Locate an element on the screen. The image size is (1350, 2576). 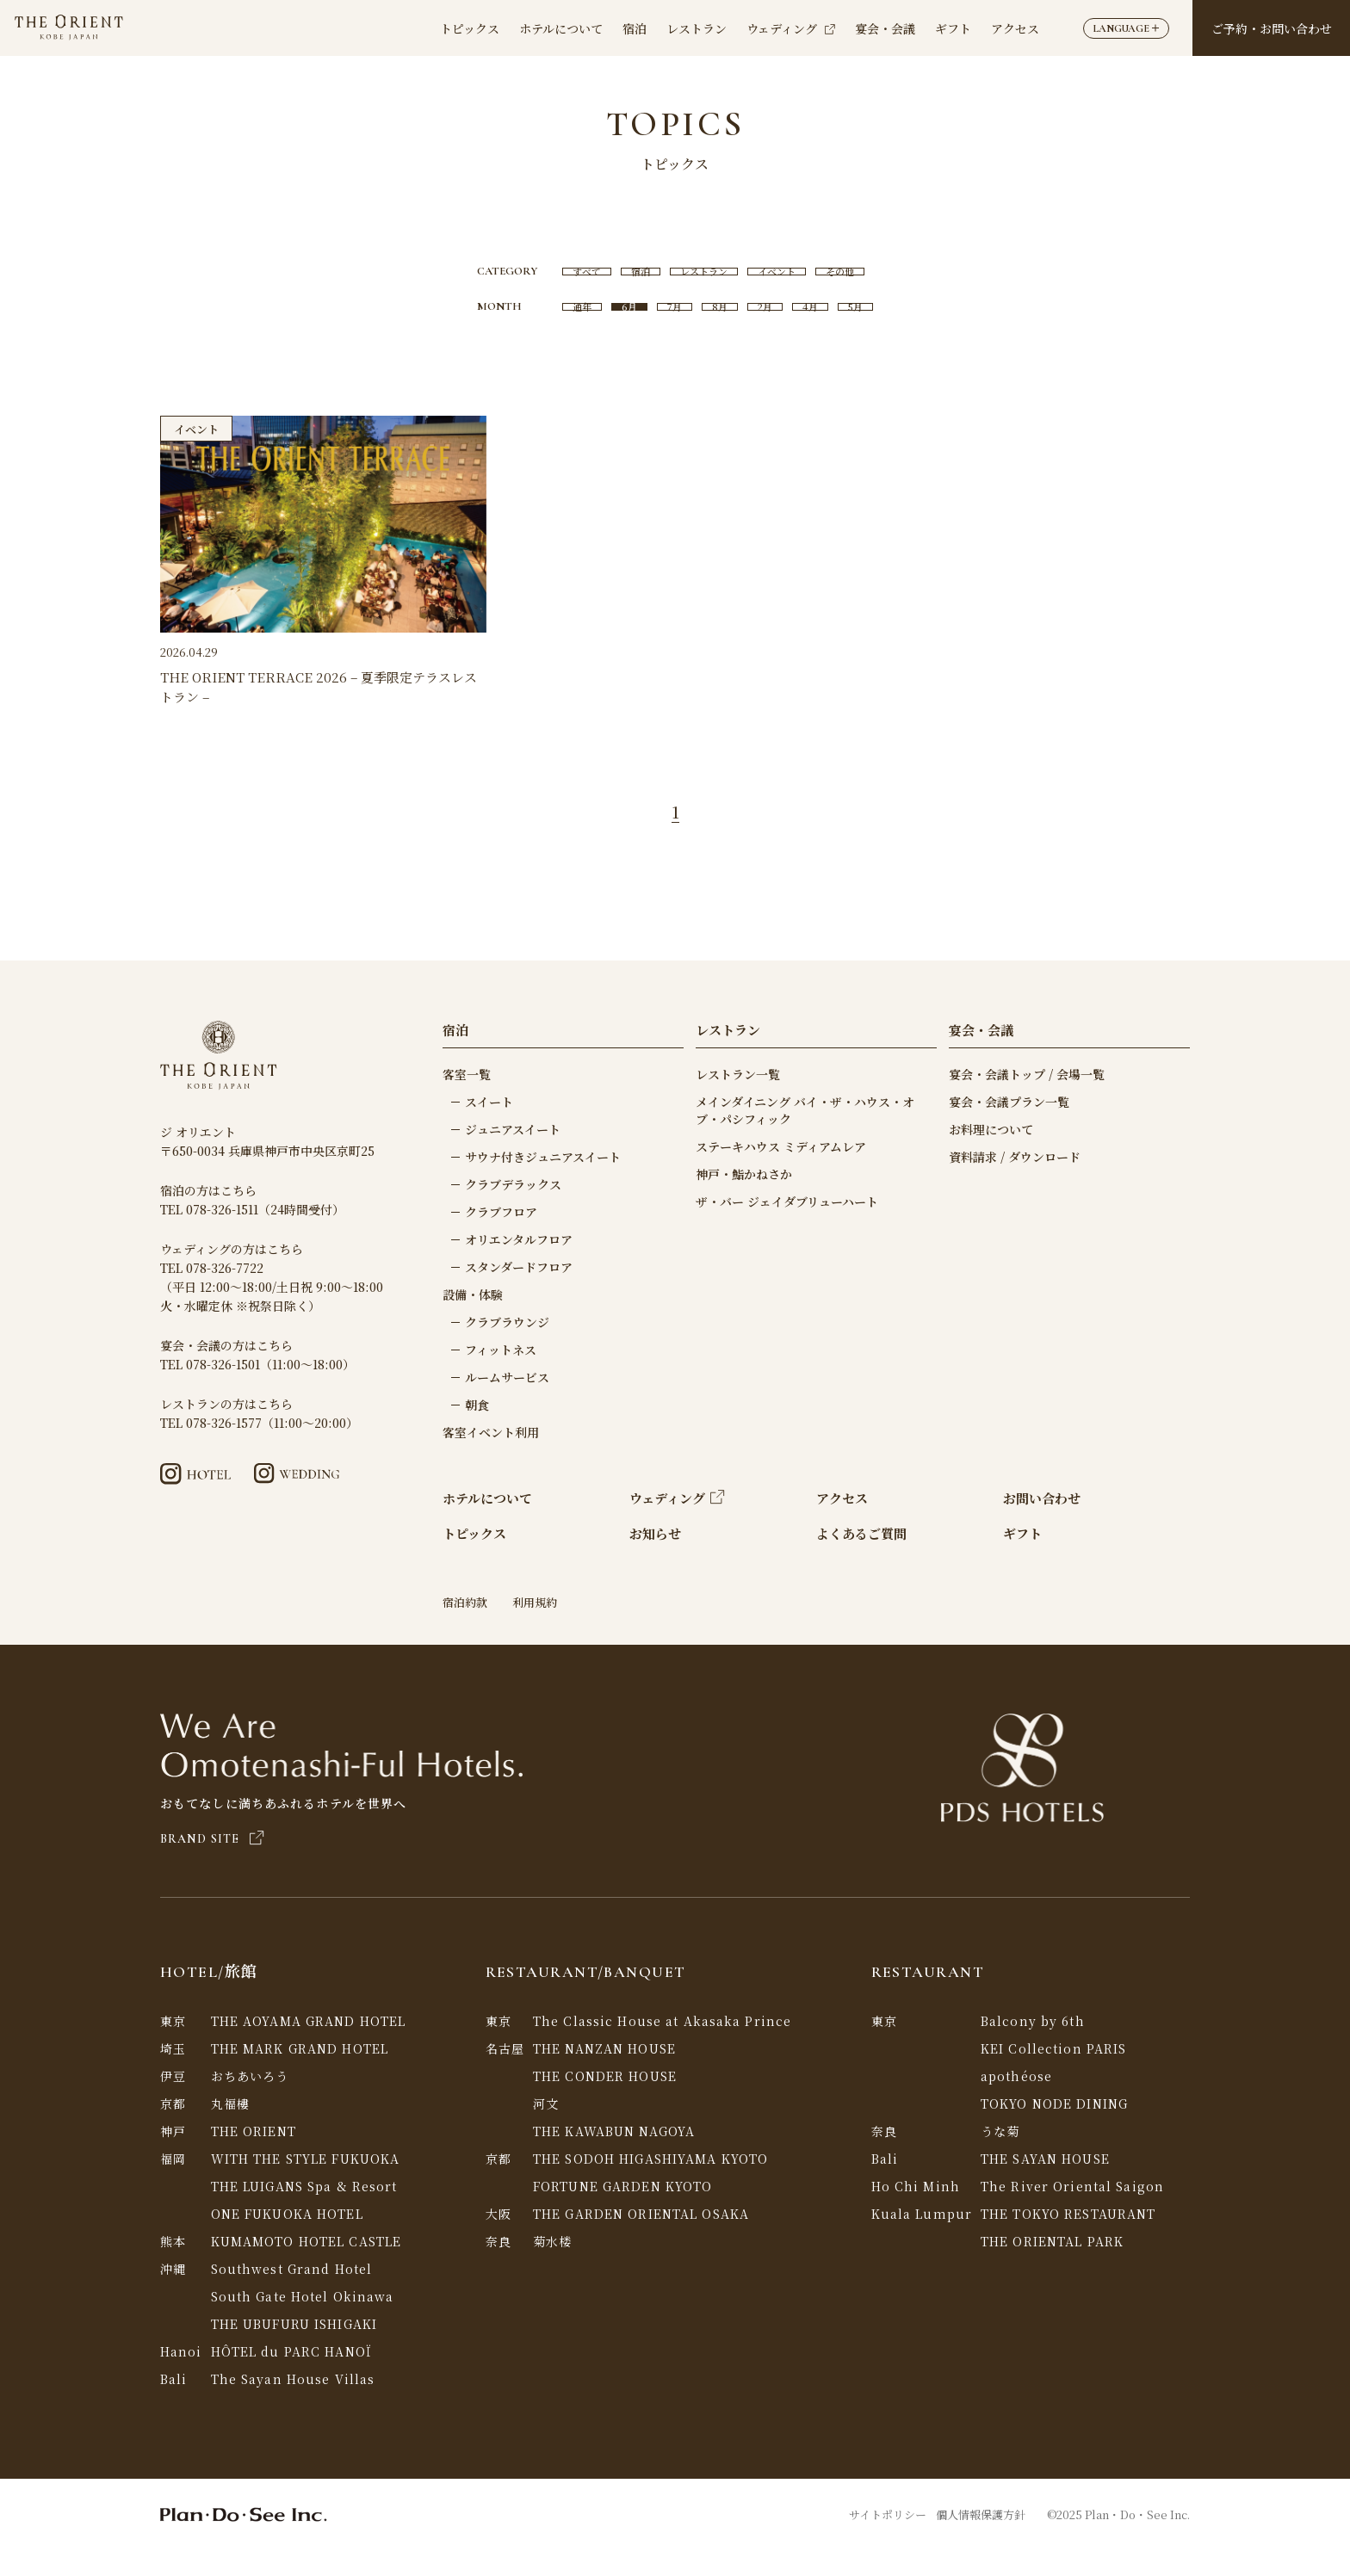
トピックス is located at coordinates (469, 28).